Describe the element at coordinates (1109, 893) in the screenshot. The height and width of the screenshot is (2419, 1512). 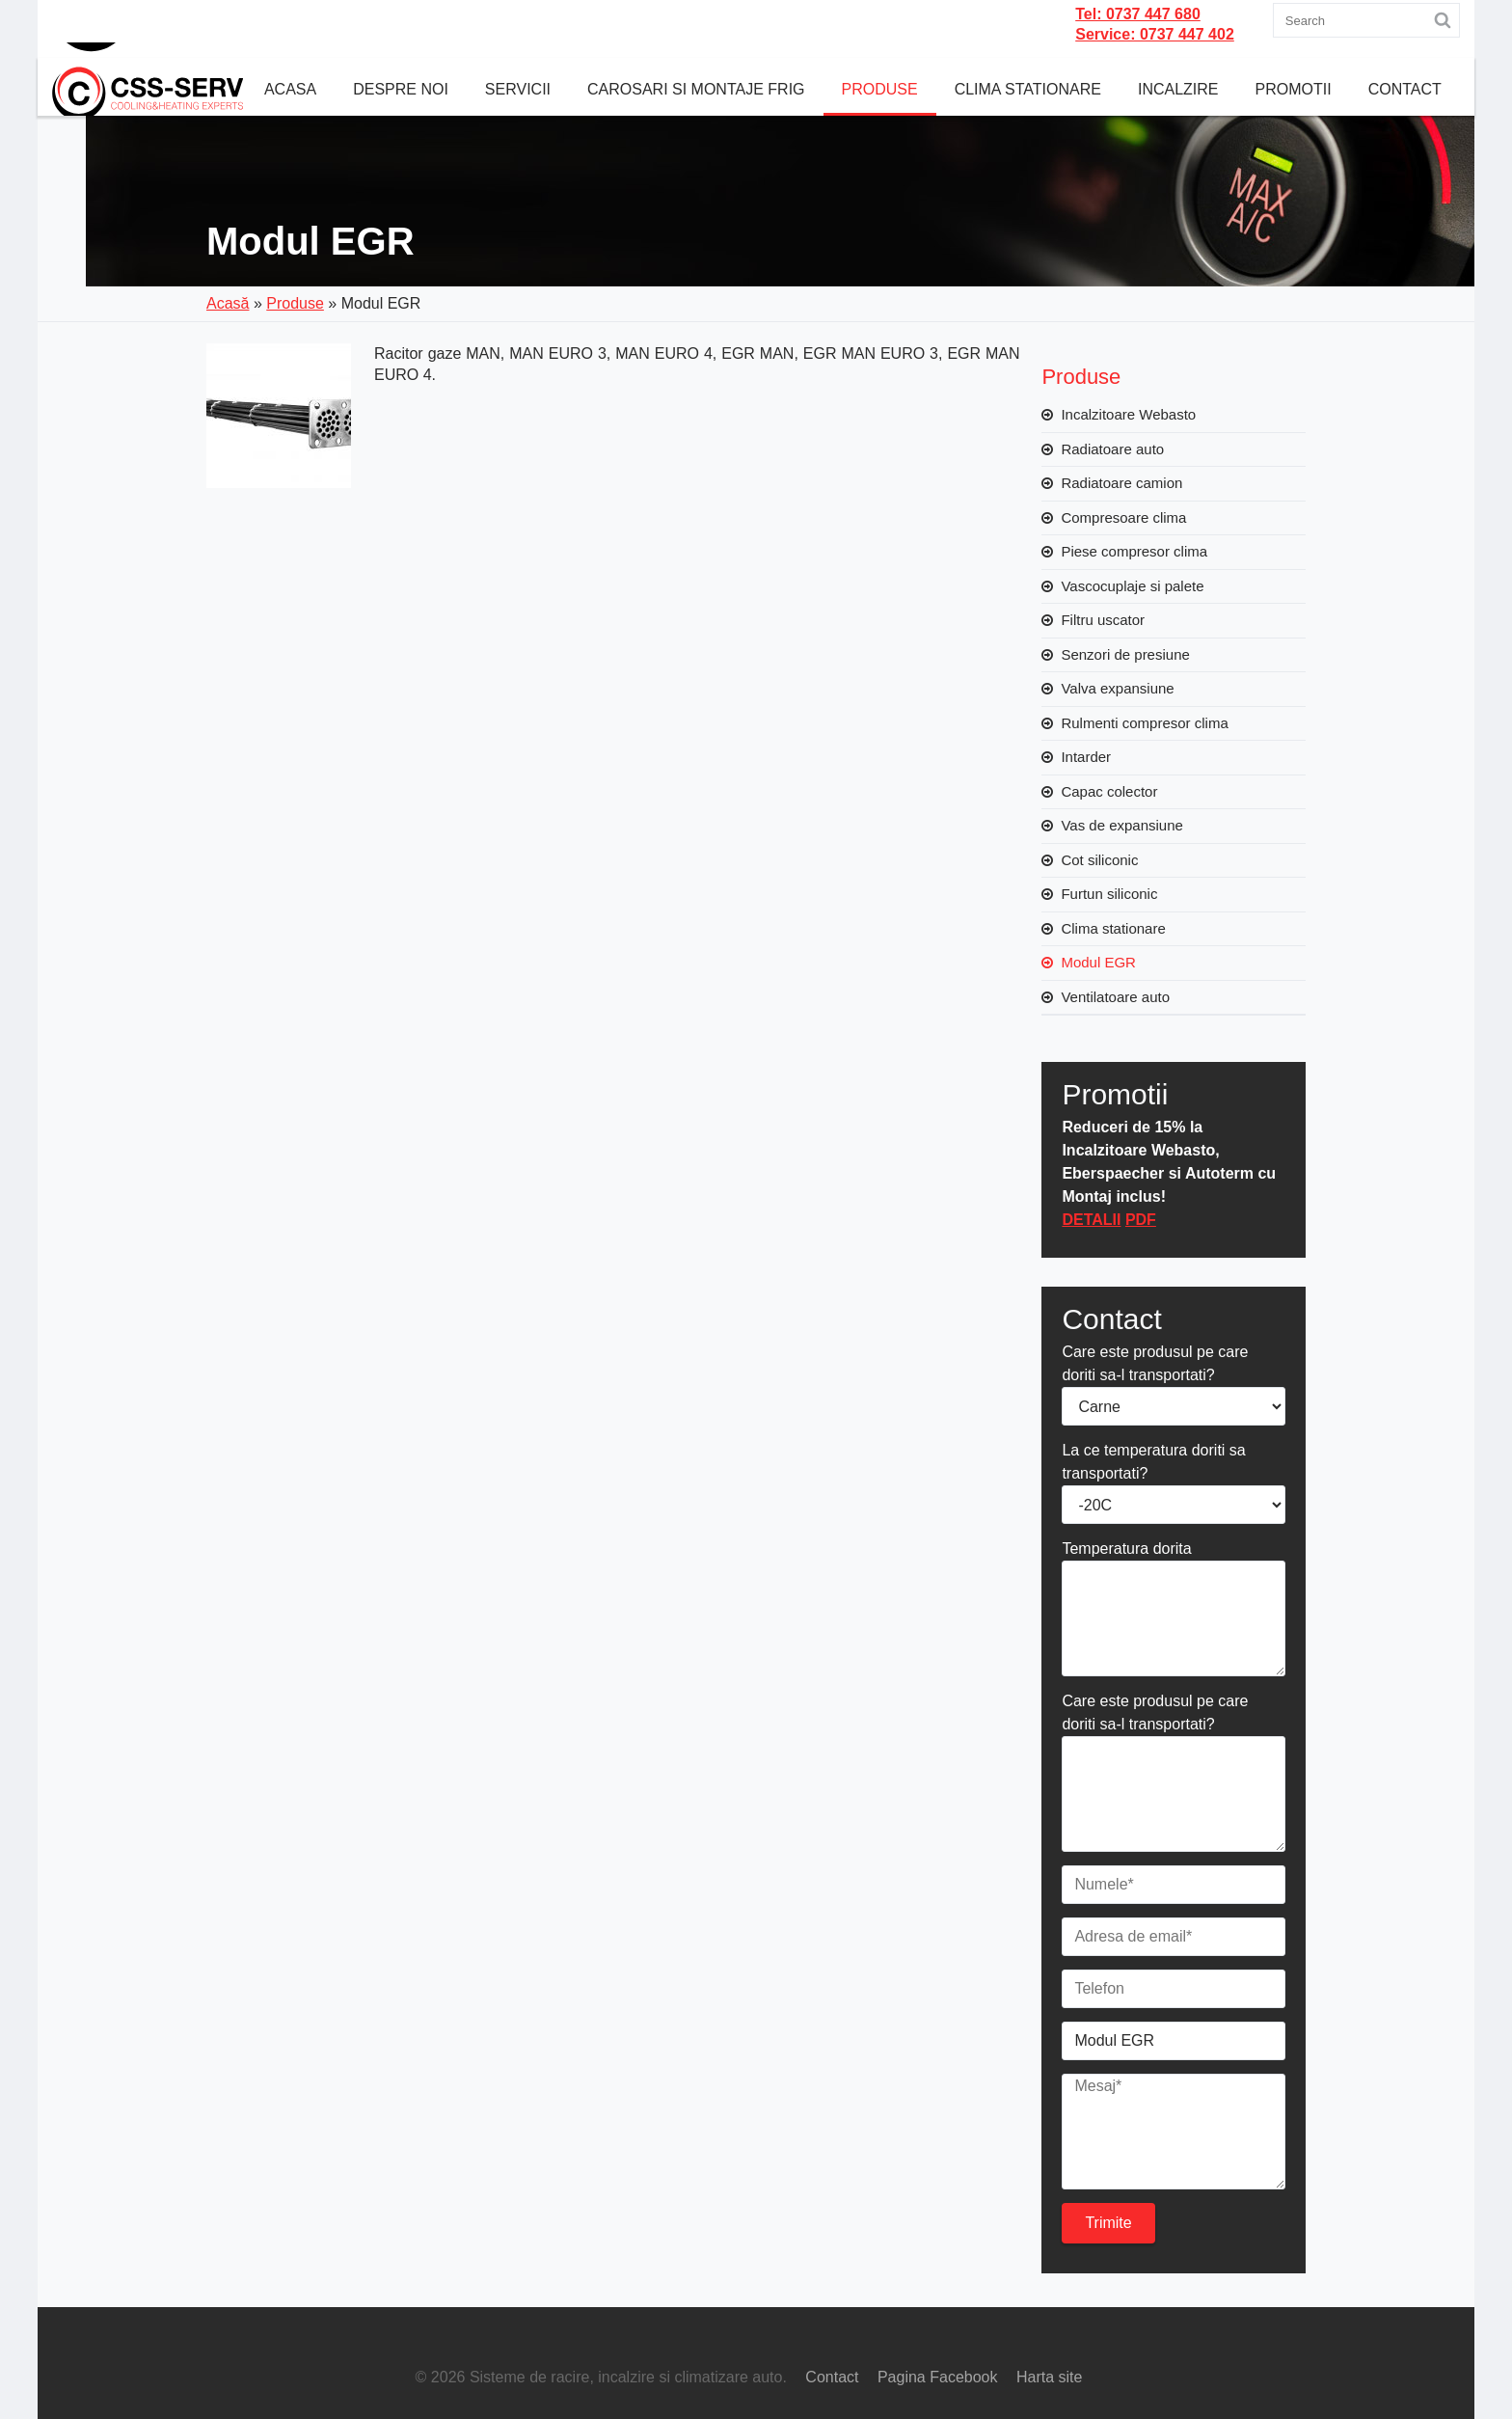
I see `Furtun siliconic` at that location.